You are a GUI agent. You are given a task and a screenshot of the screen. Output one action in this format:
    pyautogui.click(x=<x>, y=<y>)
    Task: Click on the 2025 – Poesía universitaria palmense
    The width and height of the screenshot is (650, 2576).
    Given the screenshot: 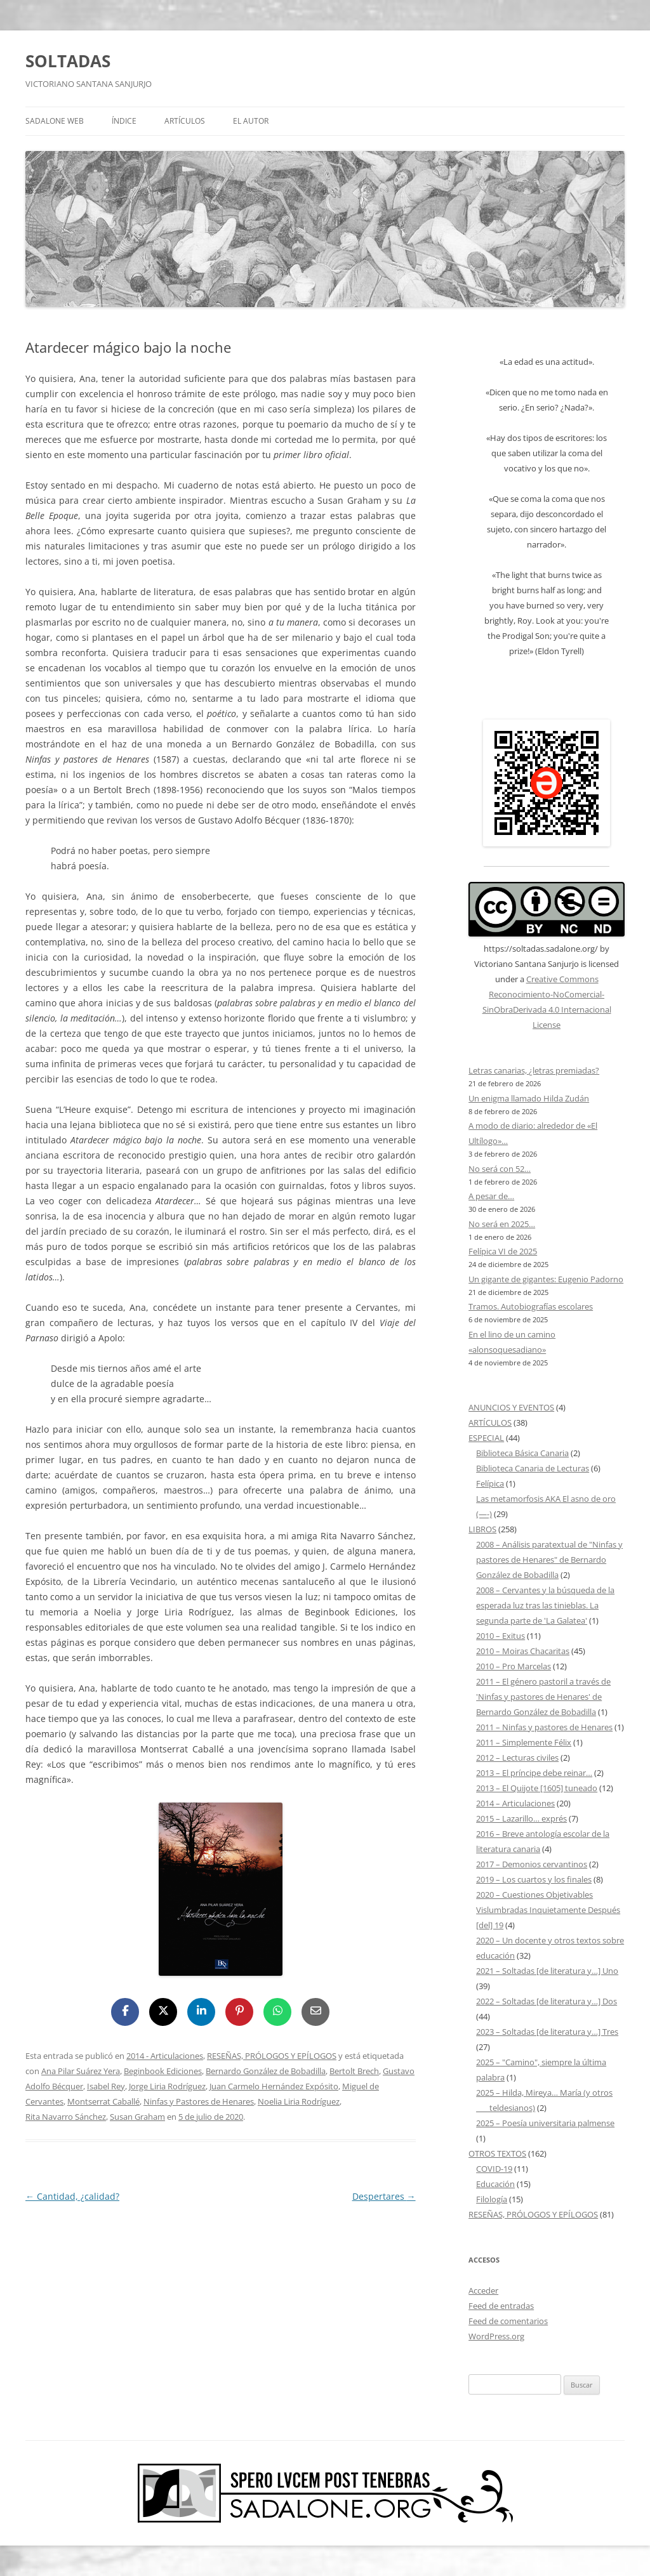 What is the action you would take?
    pyautogui.click(x=545, y=2123)
    